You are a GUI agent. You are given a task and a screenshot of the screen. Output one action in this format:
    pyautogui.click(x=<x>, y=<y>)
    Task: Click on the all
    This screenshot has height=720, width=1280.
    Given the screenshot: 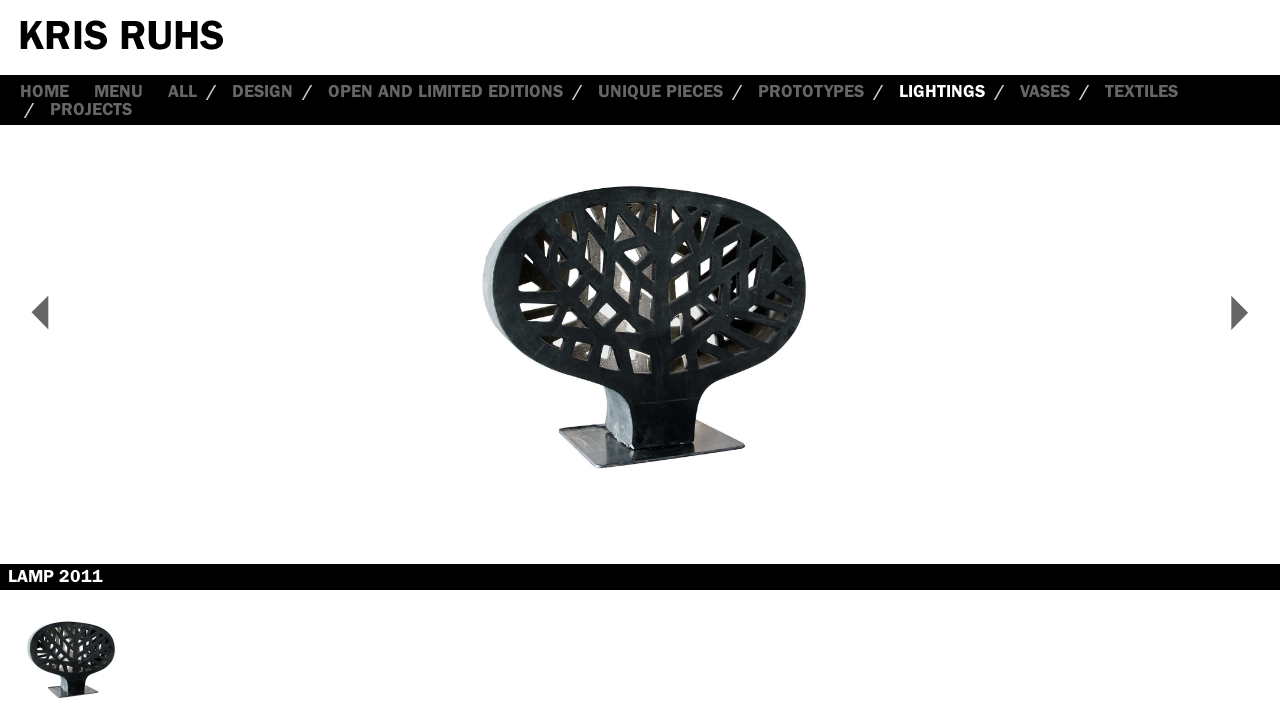 What is the action you would take?
    pyautogui.click(x=182, y=91)
    